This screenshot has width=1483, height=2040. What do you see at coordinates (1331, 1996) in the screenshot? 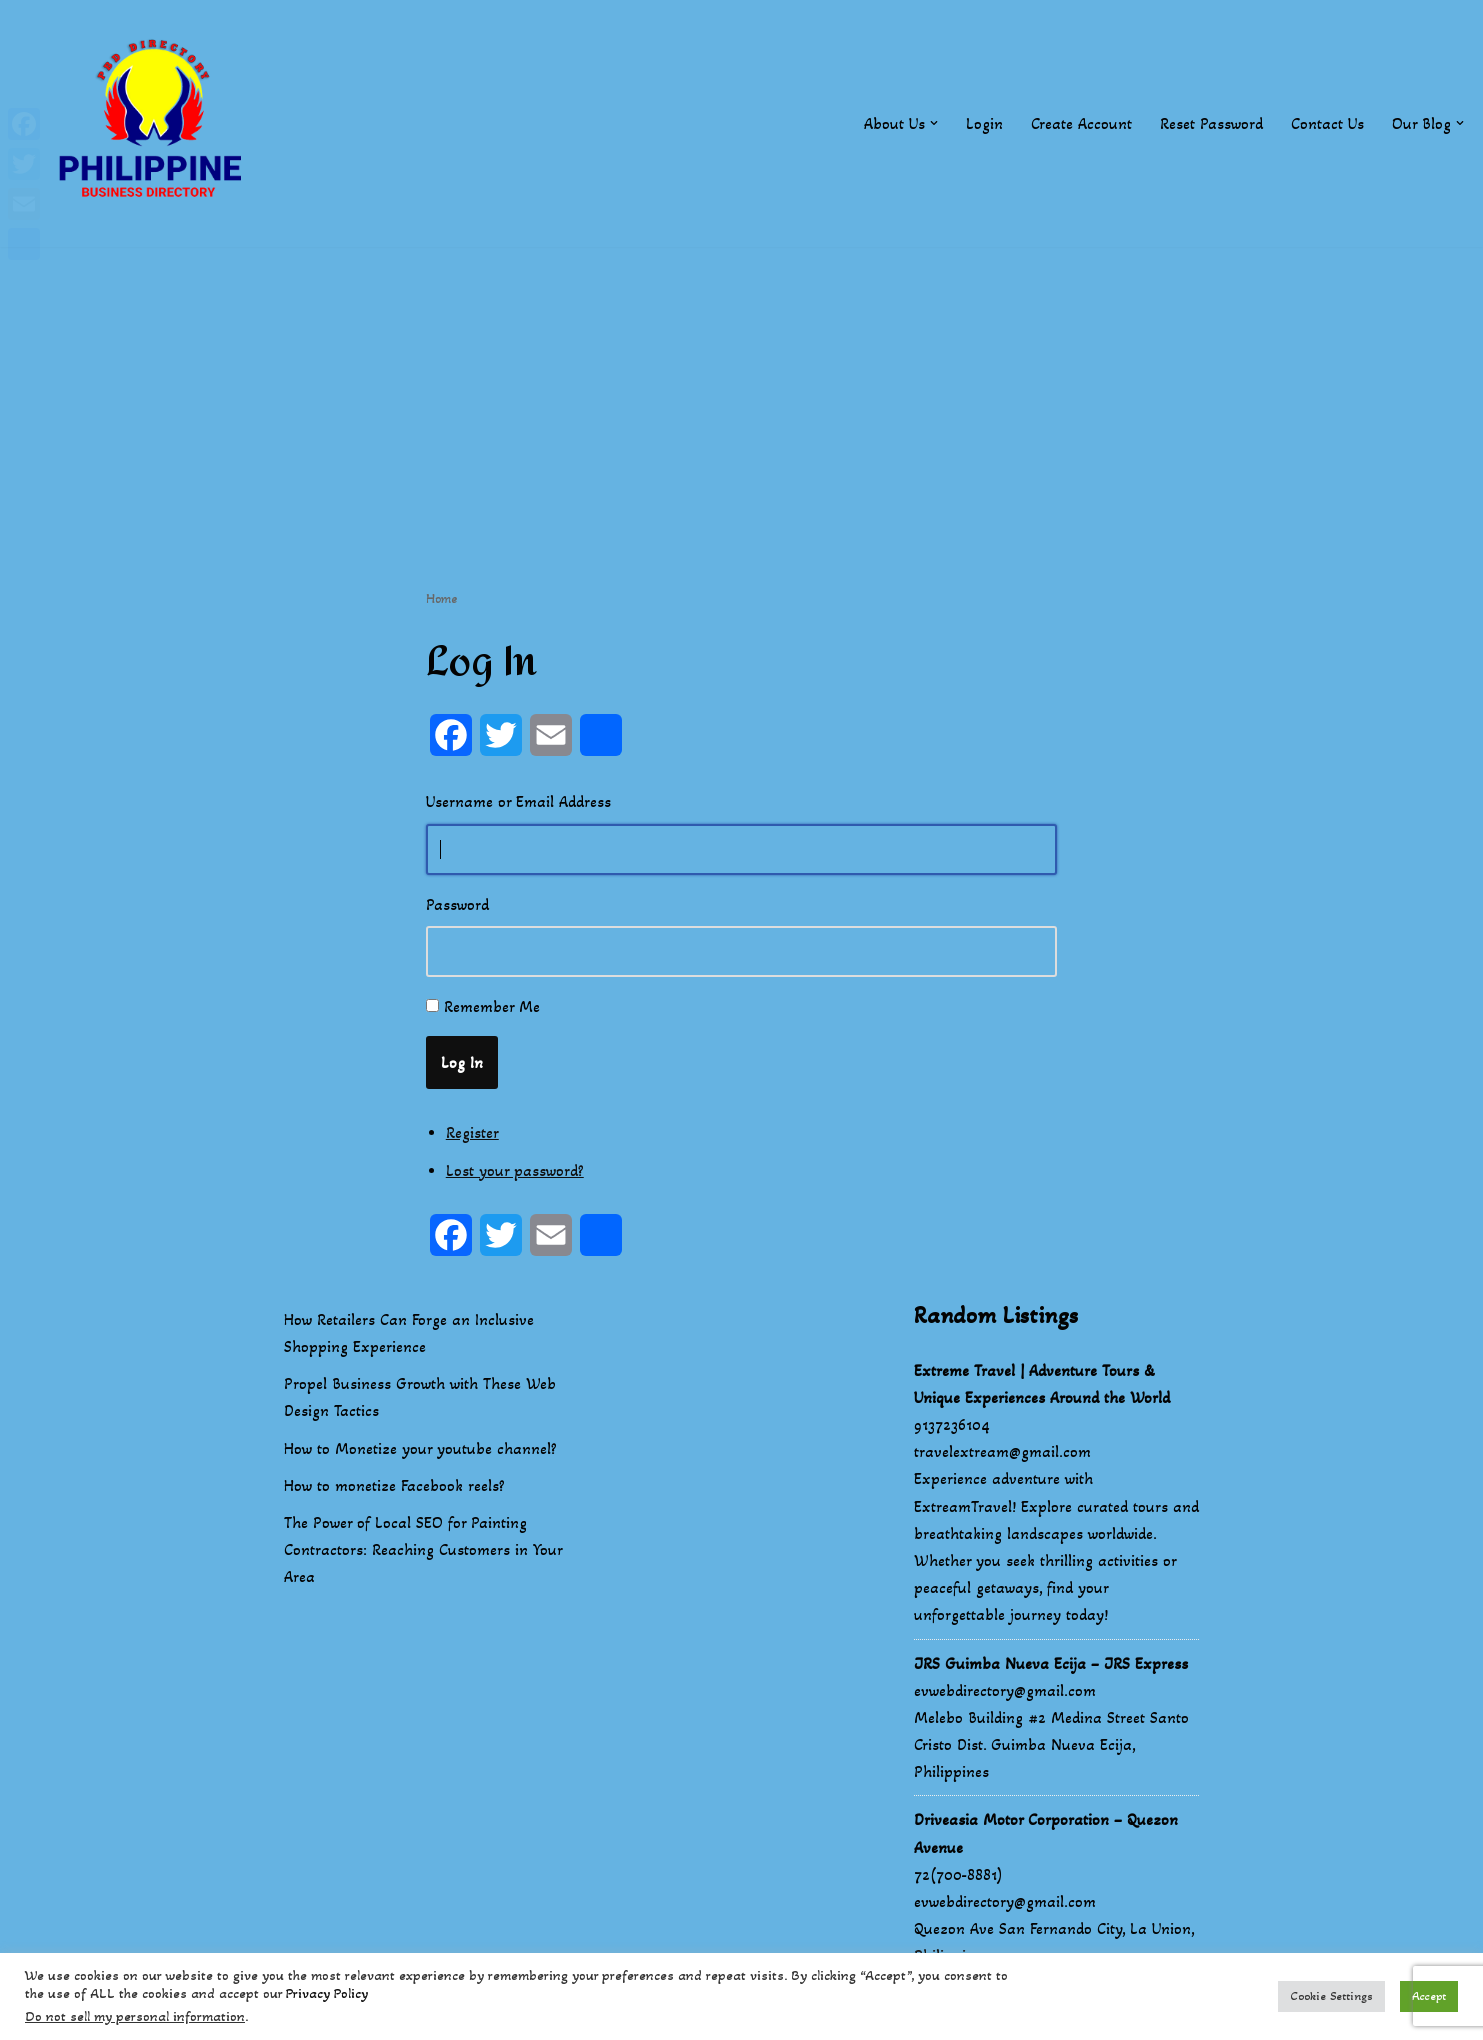
I see `Cookie Settings [button]` at bounding box center [1331, 1996].